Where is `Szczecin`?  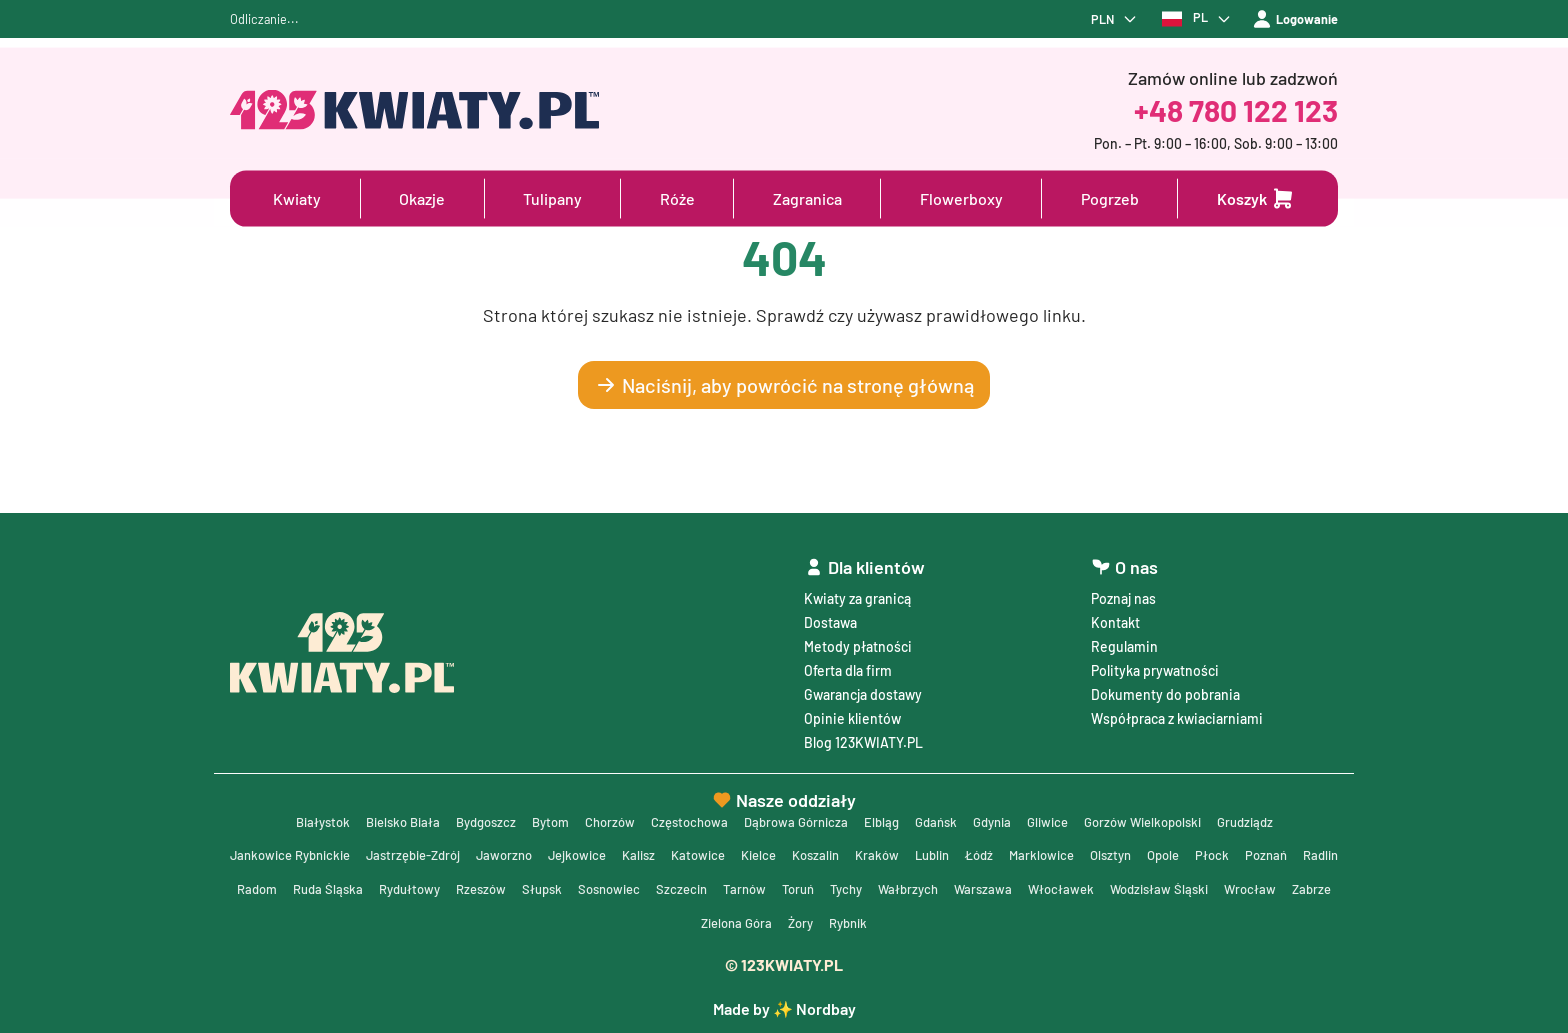
Szczecin is located at coordinates (862, 886).